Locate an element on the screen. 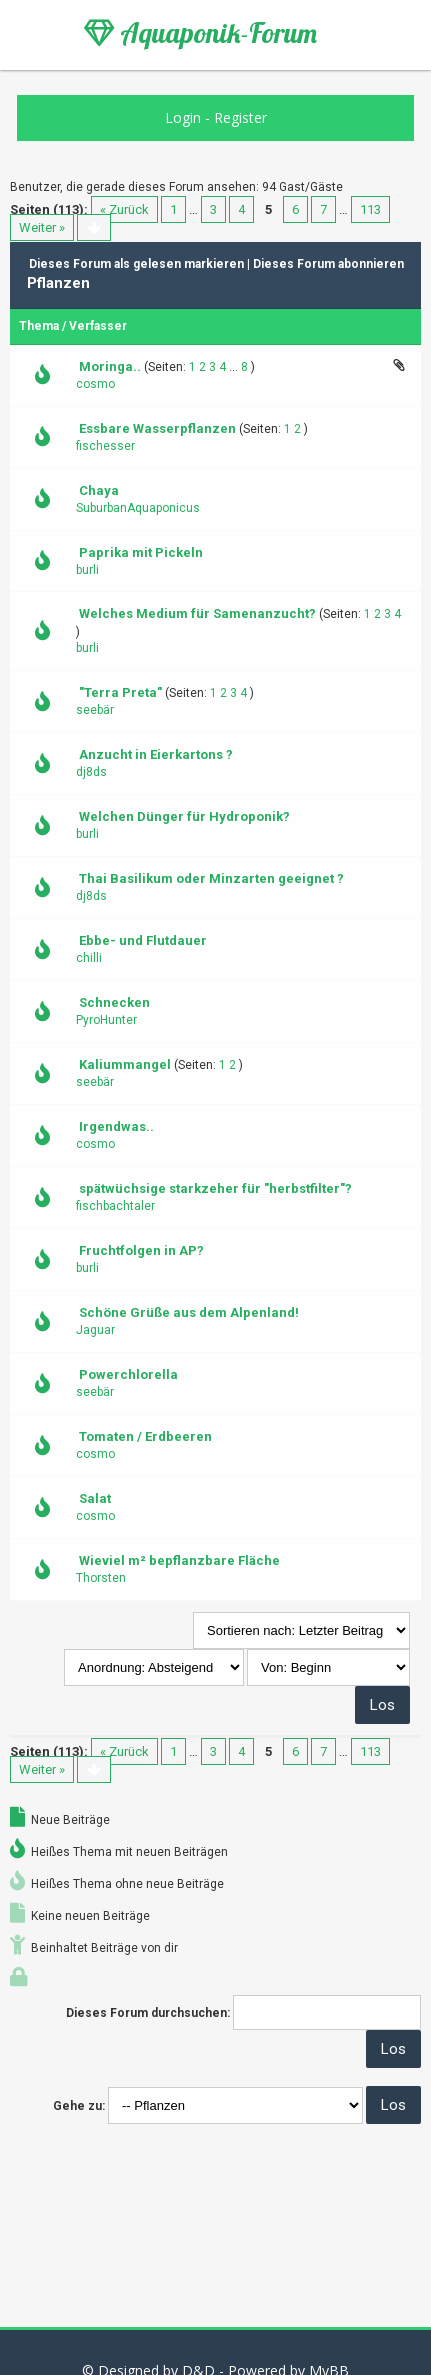 This screenshot has width=431, height=2375. Powerchlorella is located at coordinates (128, 1374).